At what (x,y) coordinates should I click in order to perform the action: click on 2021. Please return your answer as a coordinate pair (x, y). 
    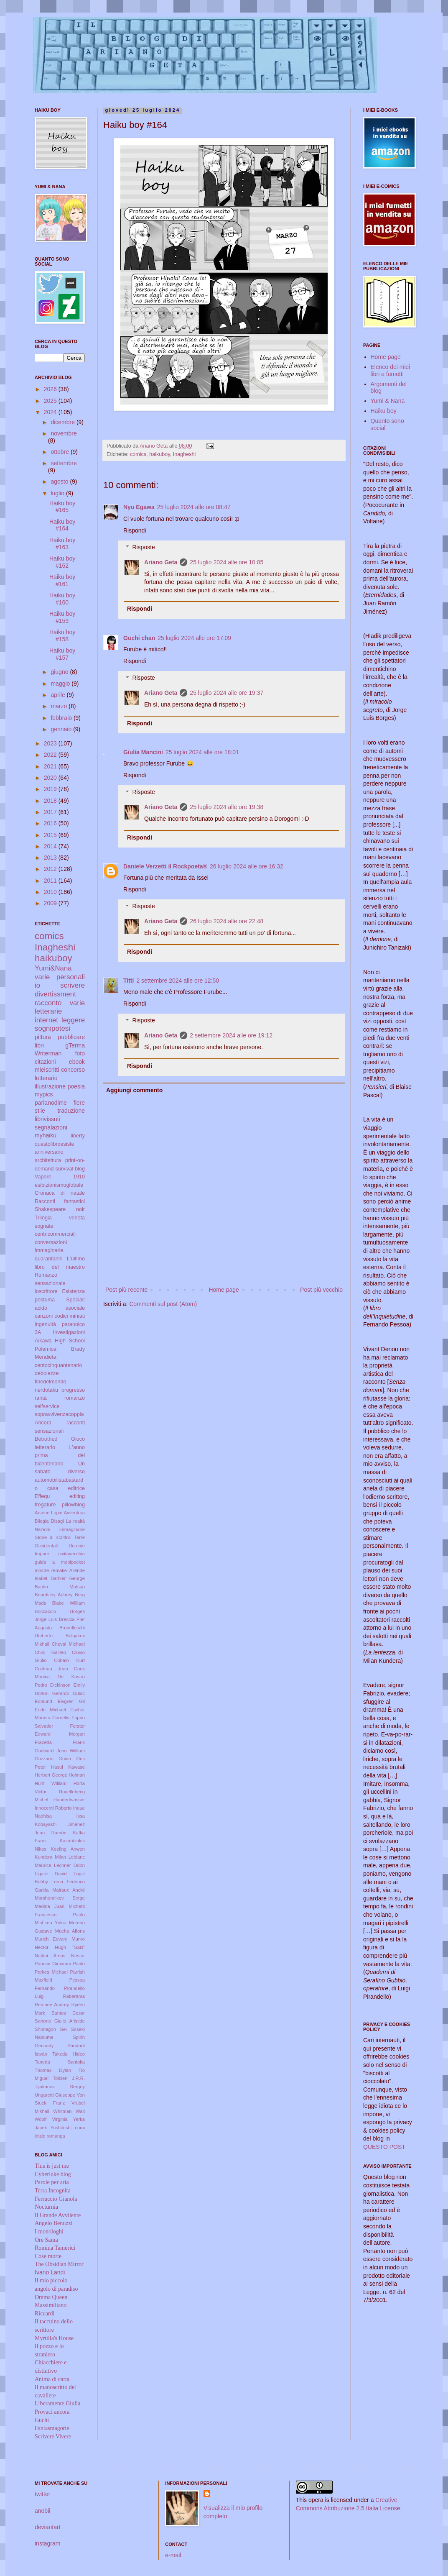
    Looking at the image, I should click on (51, 766).